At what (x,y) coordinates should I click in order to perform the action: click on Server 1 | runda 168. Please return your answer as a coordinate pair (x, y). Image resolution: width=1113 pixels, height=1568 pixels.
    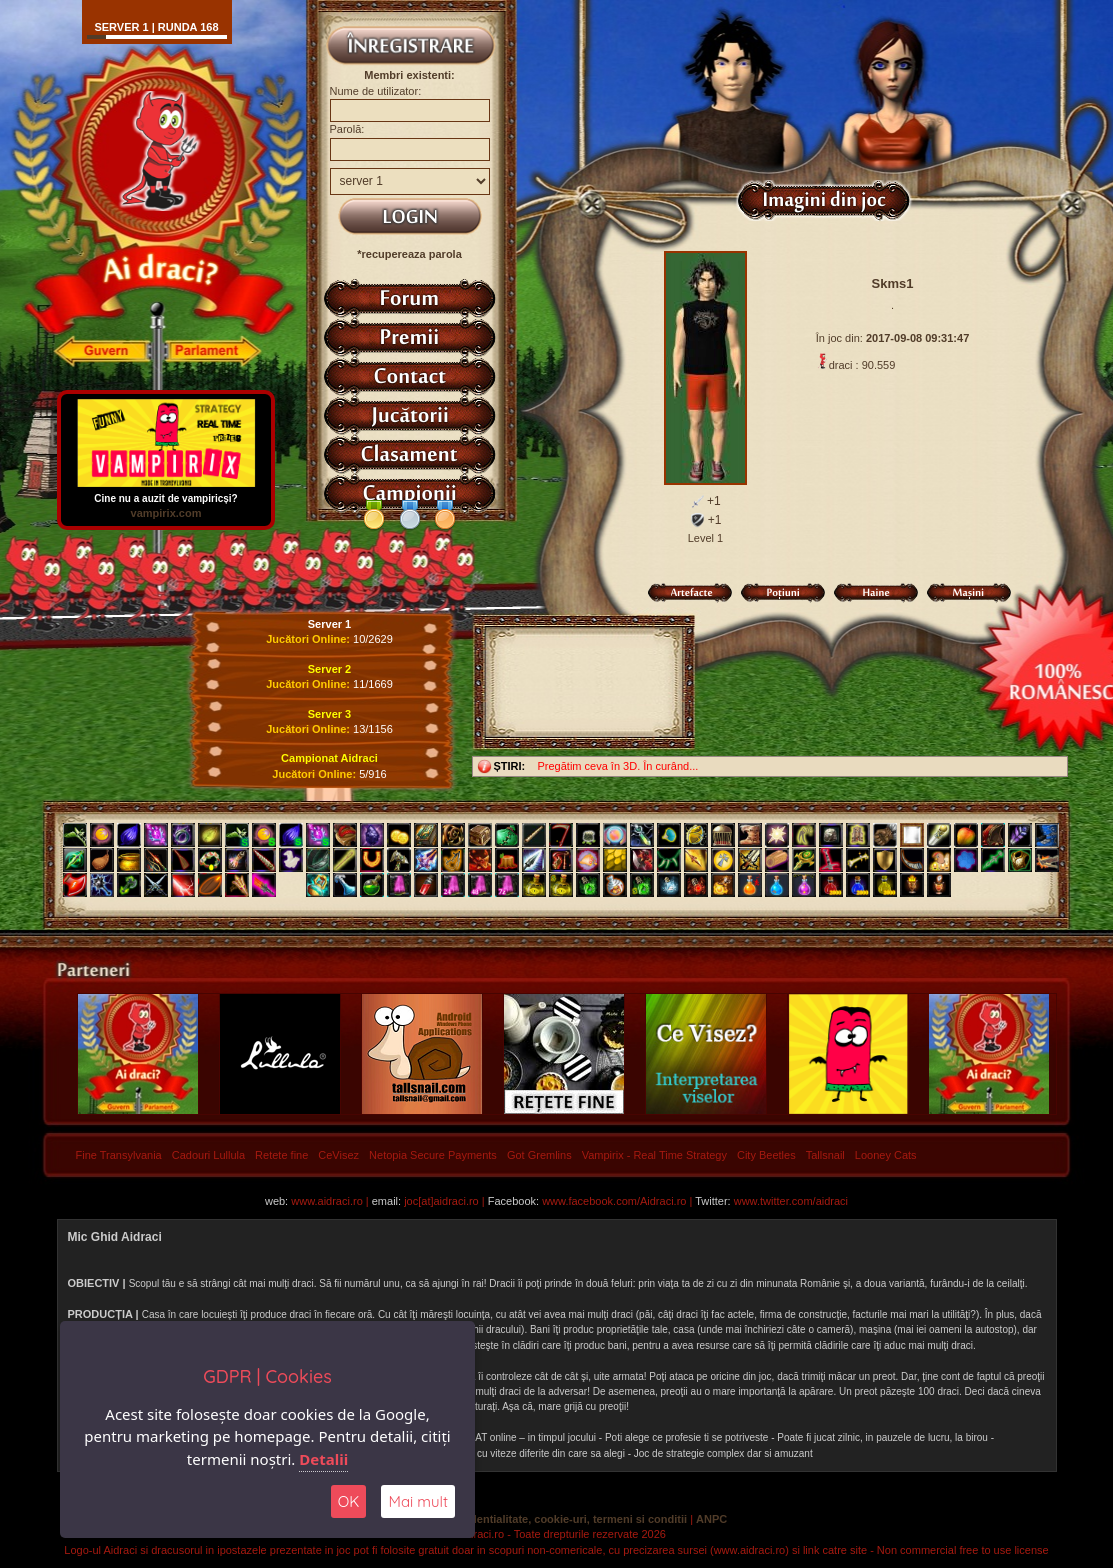
    Looking at the image, I should click on (156, 27).